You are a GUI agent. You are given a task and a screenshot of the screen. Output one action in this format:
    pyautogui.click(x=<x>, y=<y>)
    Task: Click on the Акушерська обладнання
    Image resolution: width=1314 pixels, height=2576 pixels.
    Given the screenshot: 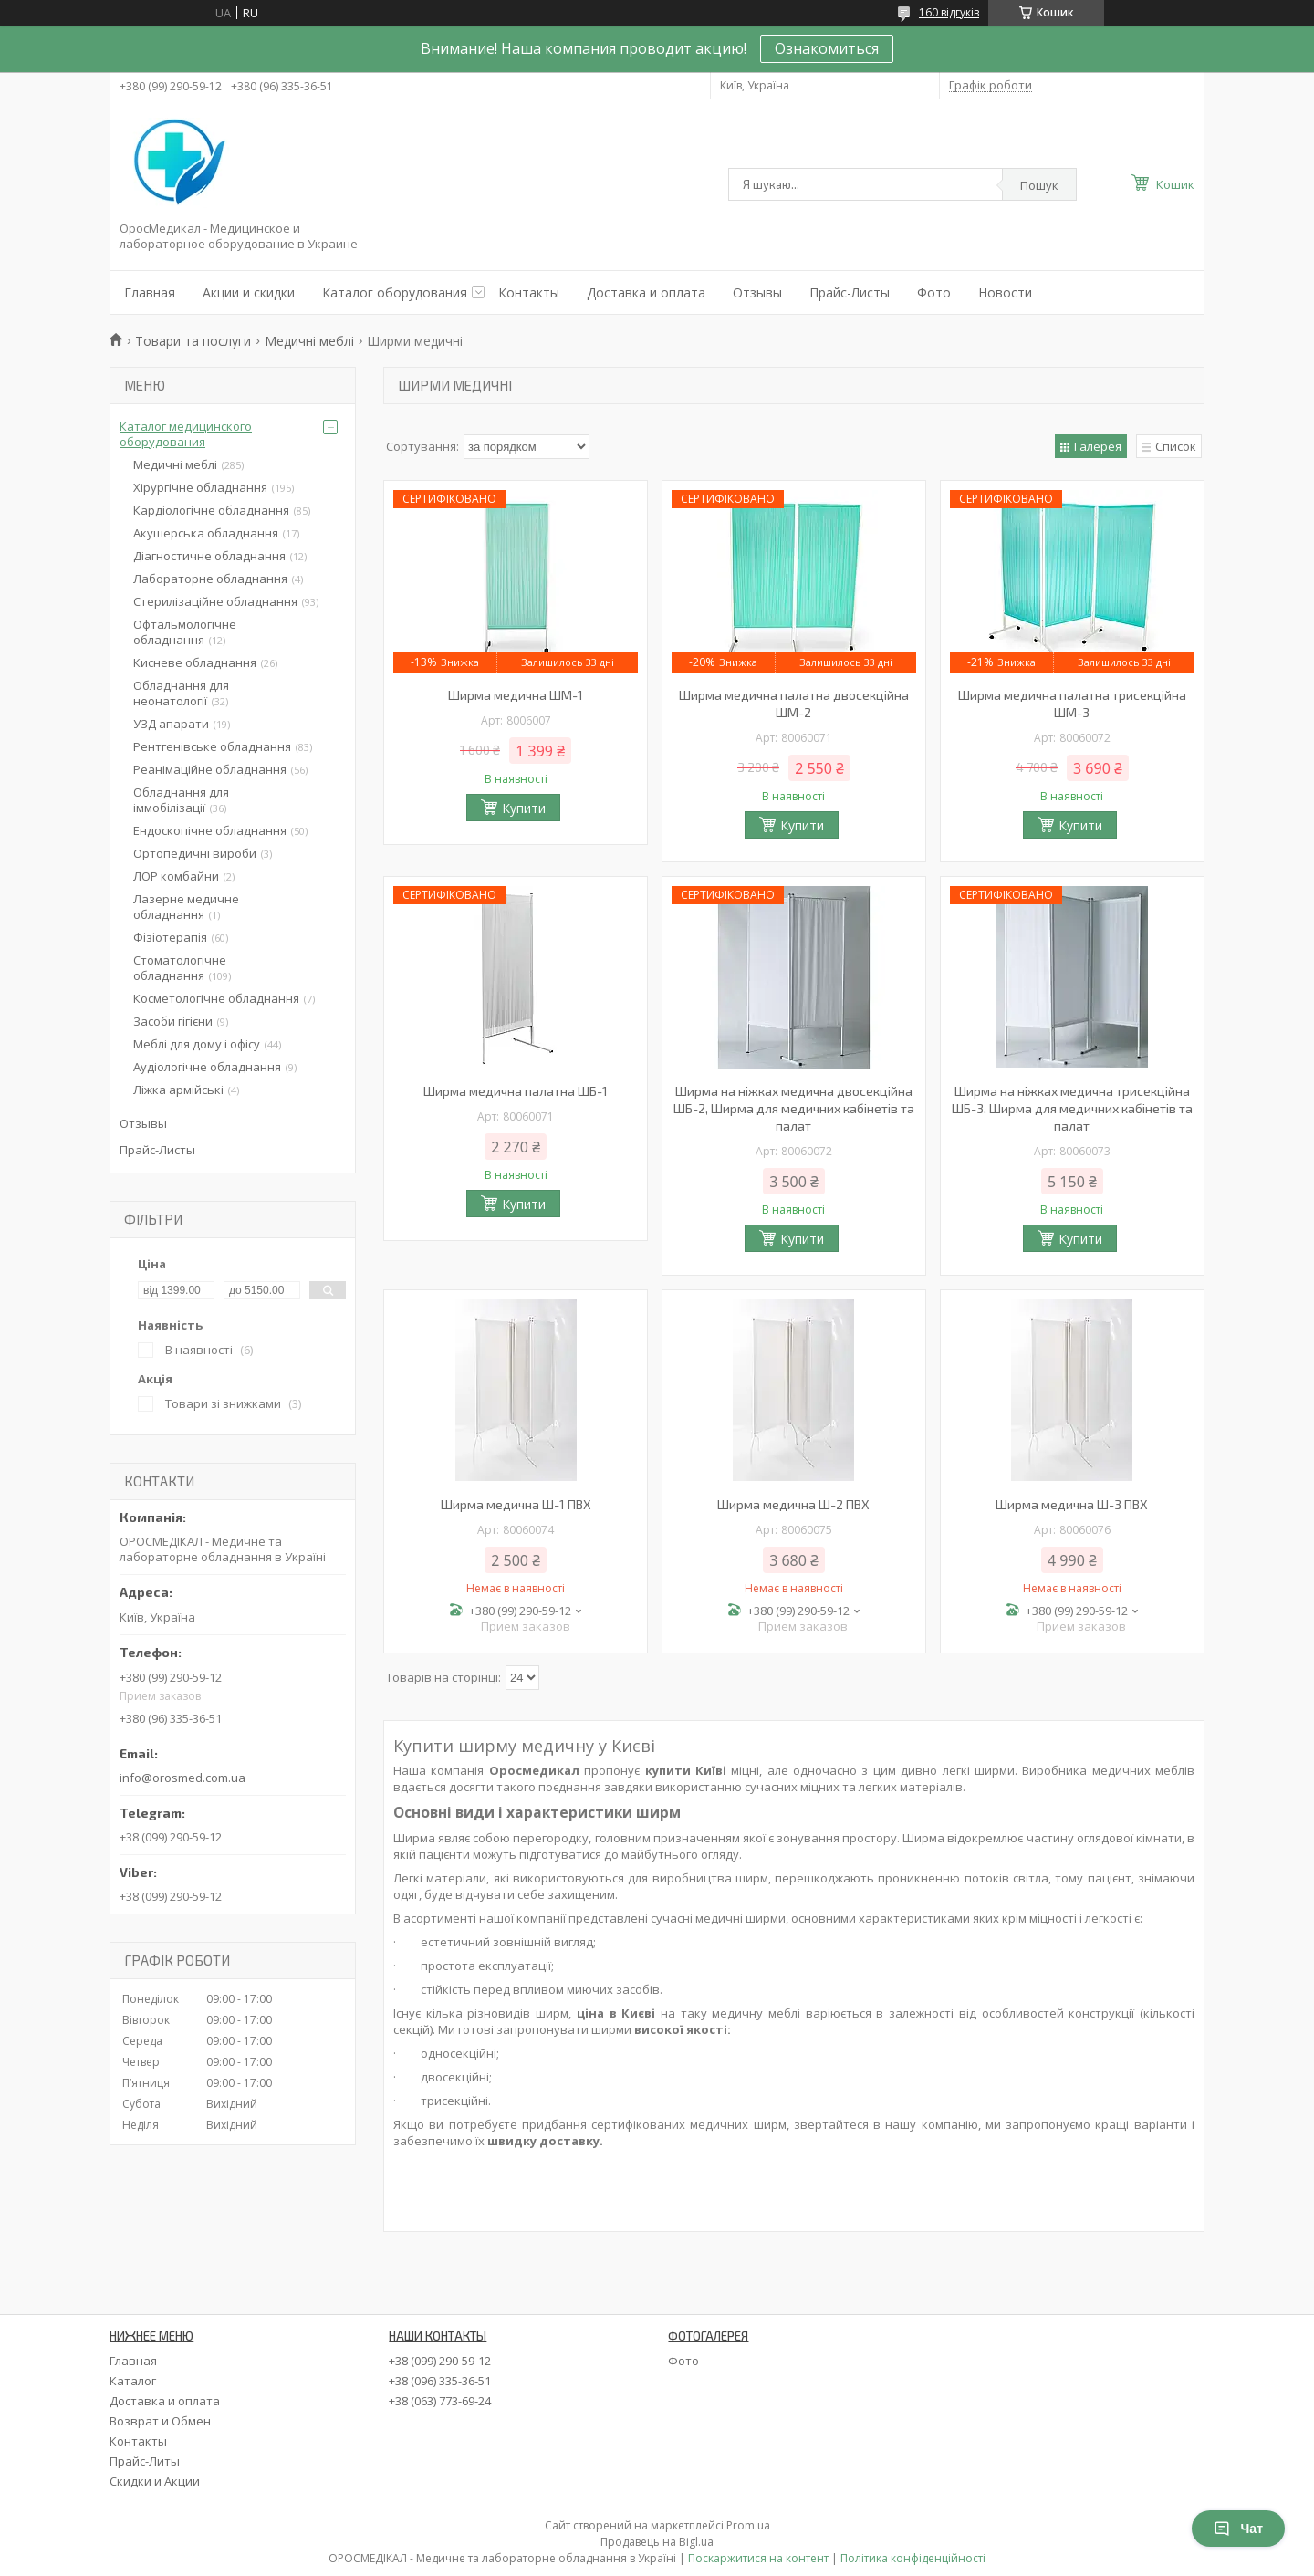 What is the action you would take?
    pyautogui.click(x=205, y=533)
    